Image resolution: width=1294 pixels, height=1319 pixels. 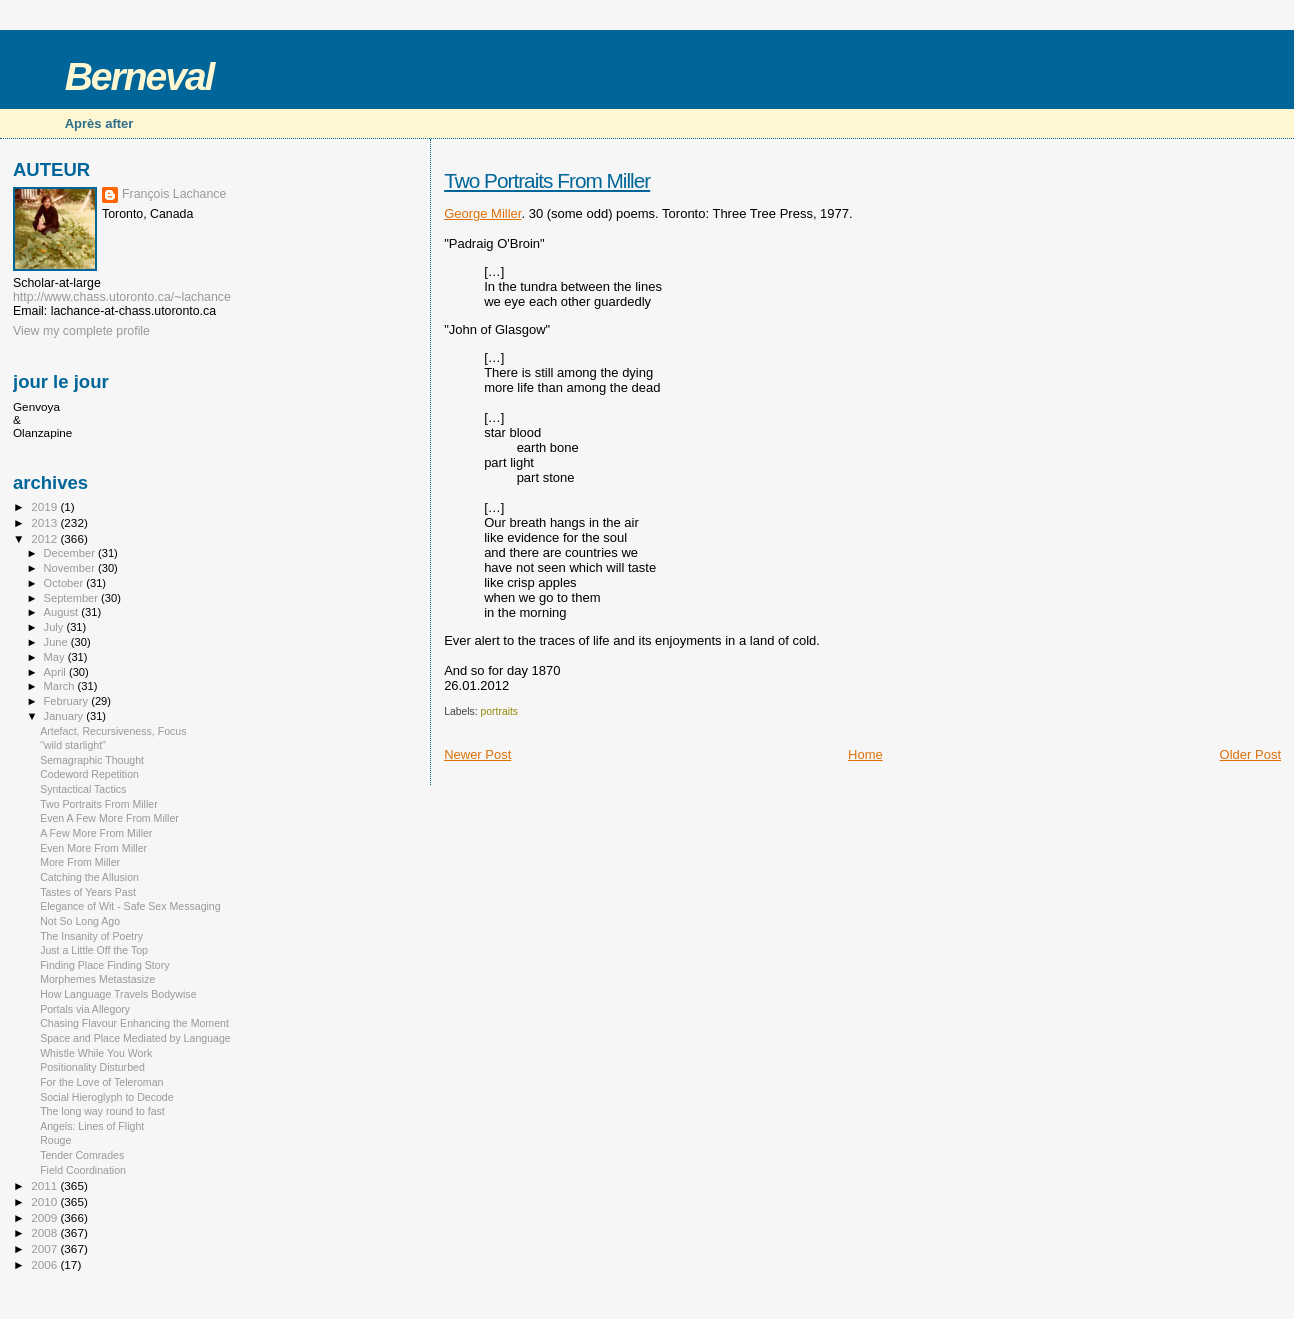 I want to click on August, so click(x=63, y=612).